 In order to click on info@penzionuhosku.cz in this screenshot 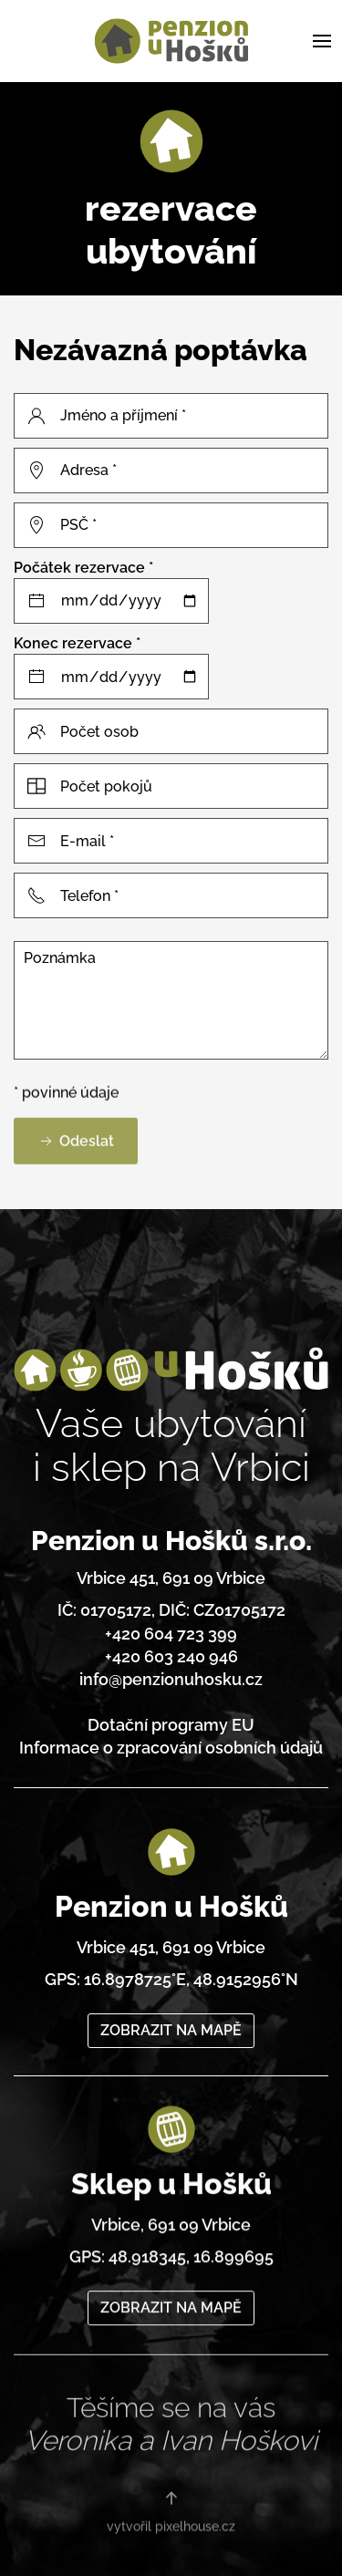, I will do `click(171, 1671)`.